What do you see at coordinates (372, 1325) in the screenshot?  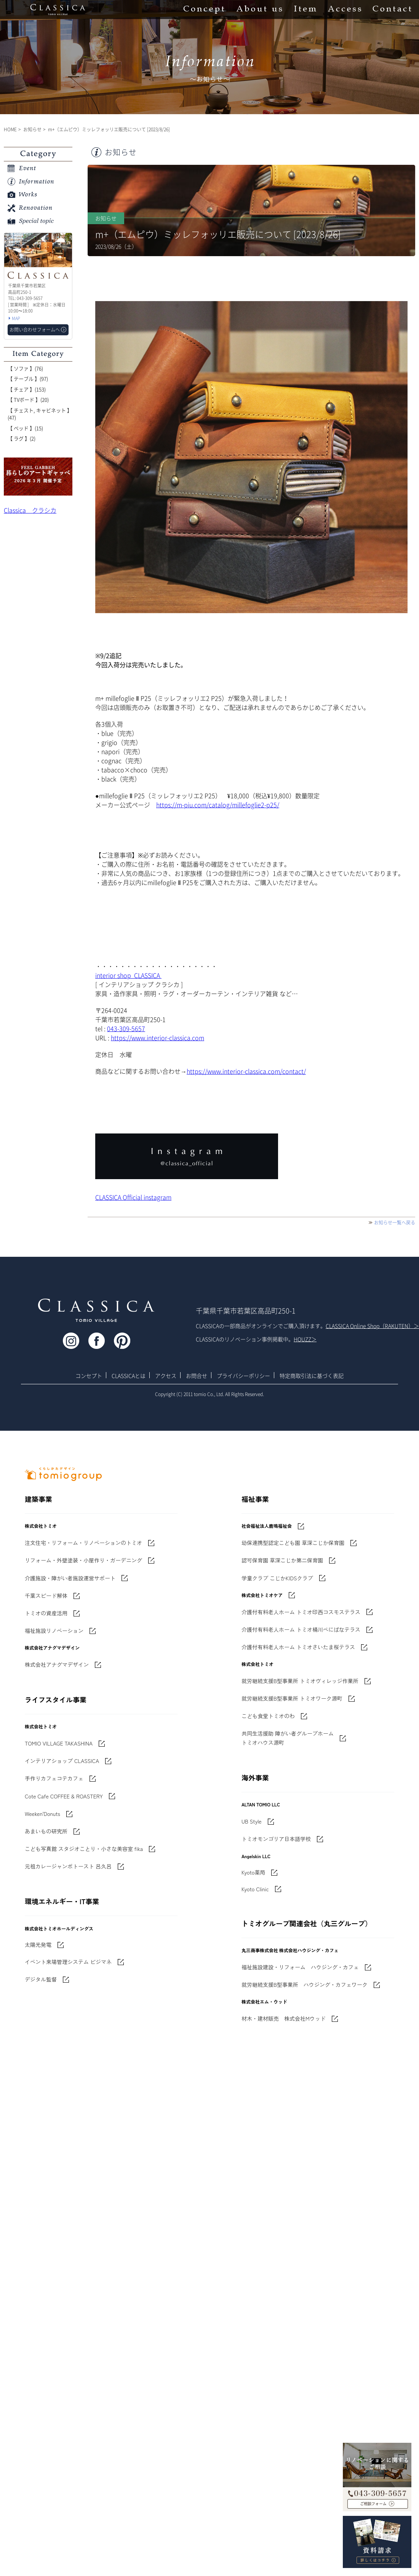 I see `CLASSICA Online Shop（RAKUTEN）＞` at bounding box center [372, 1325].